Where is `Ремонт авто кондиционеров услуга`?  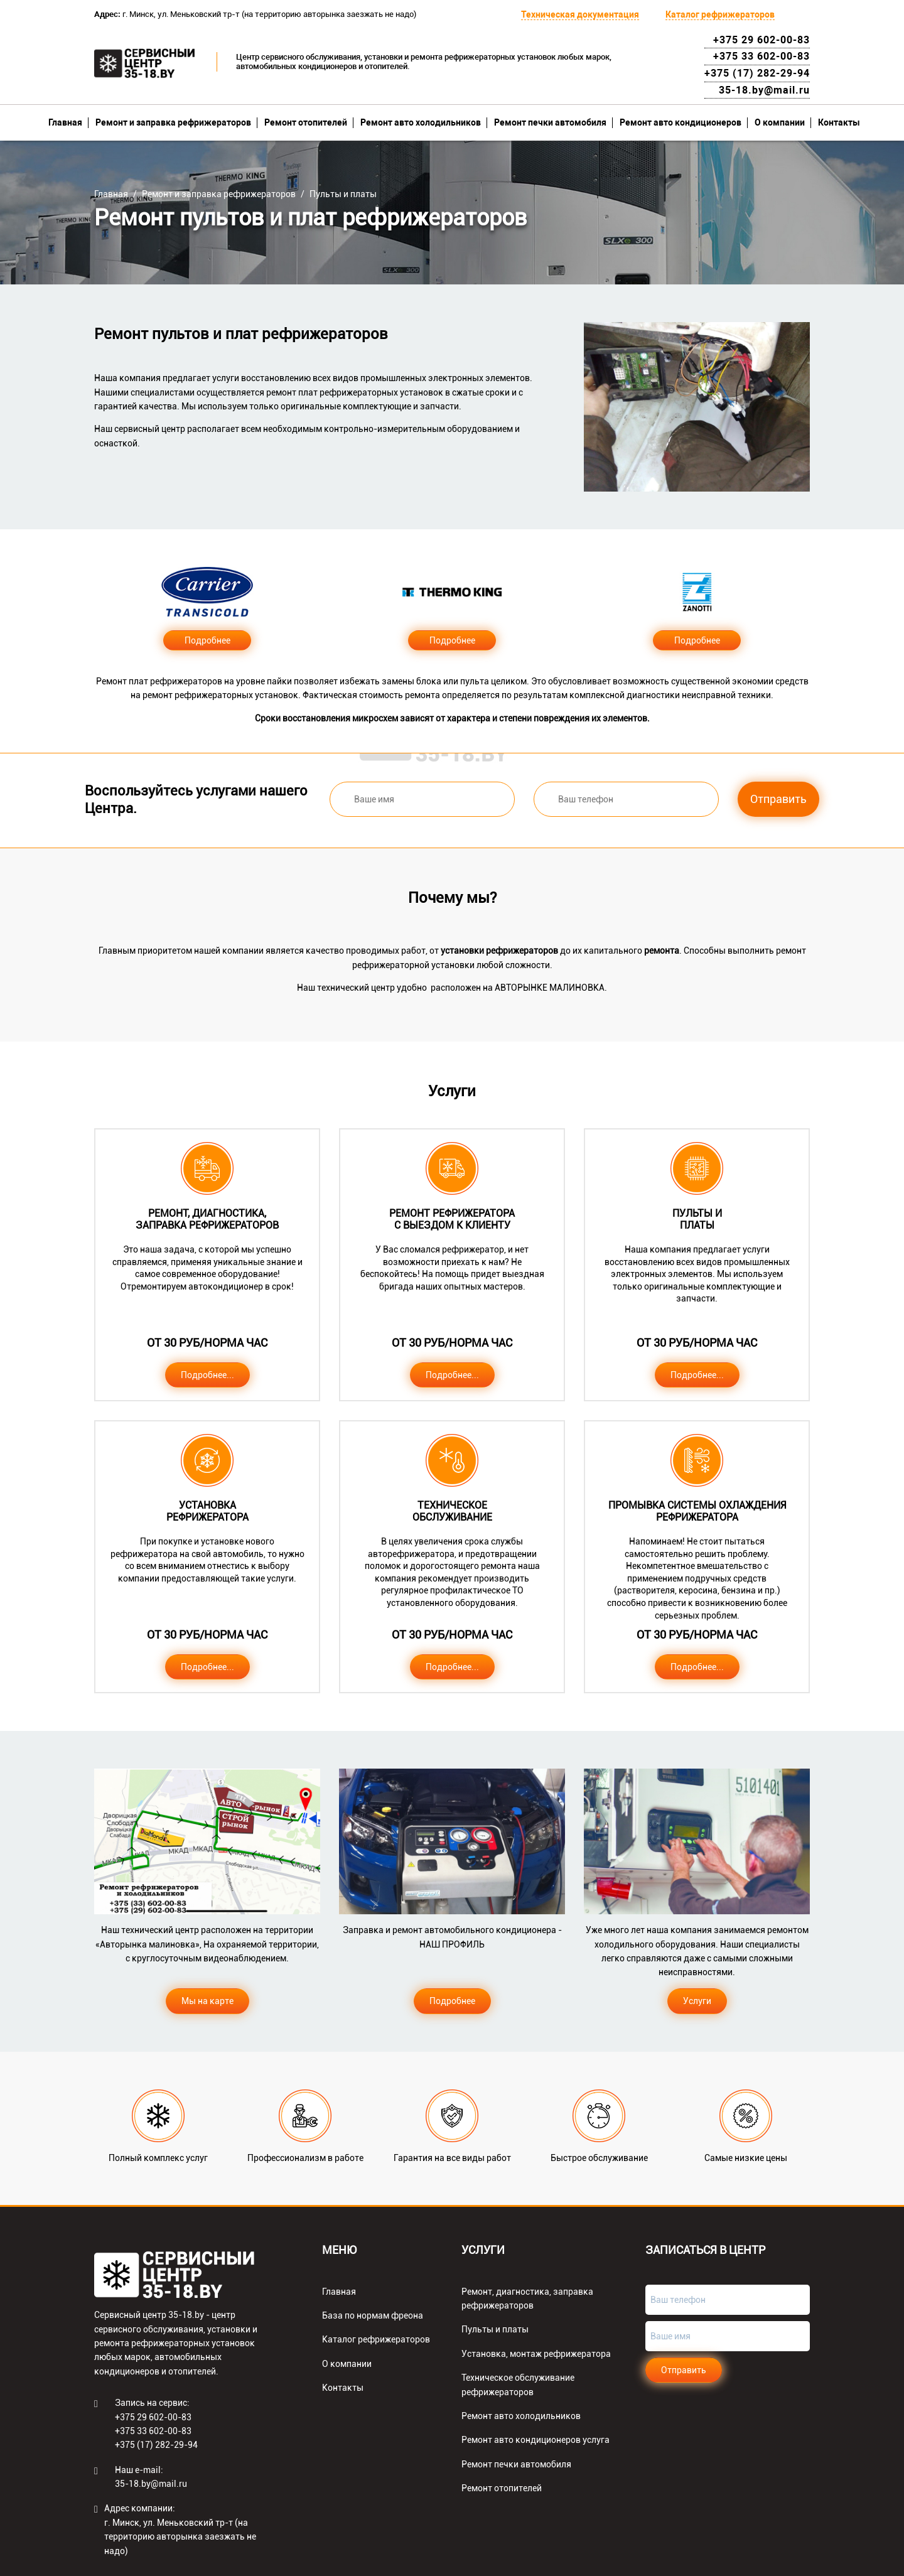 Ремонт авто кондиционеров услуга is located at coordinates (535, 2440).